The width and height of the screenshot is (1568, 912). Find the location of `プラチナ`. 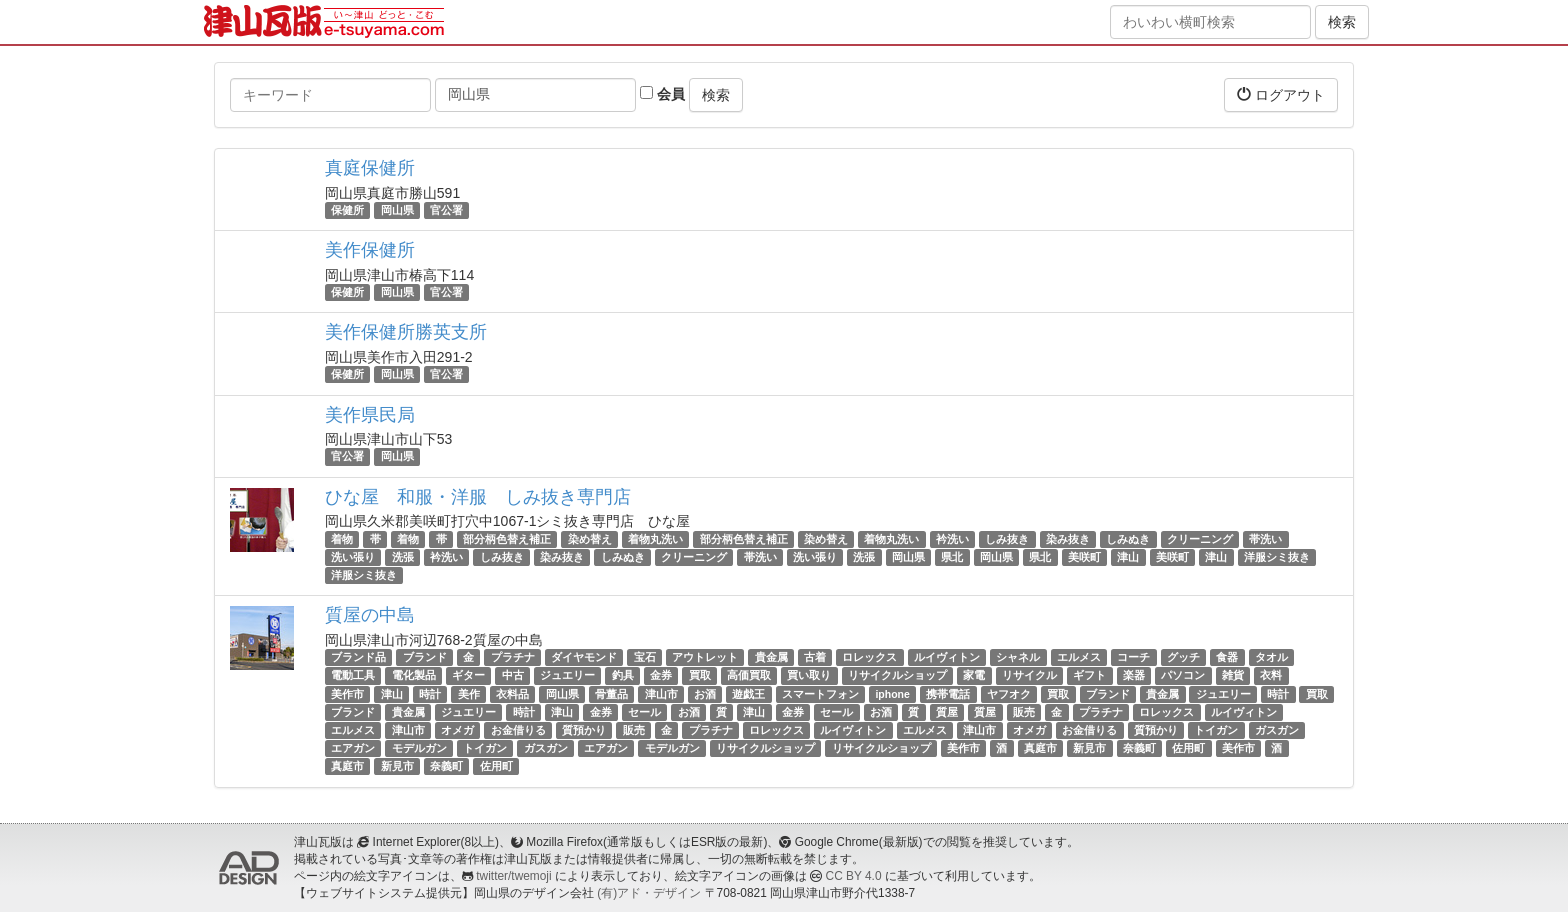

プラチナ is located at coordinates (513, 657).